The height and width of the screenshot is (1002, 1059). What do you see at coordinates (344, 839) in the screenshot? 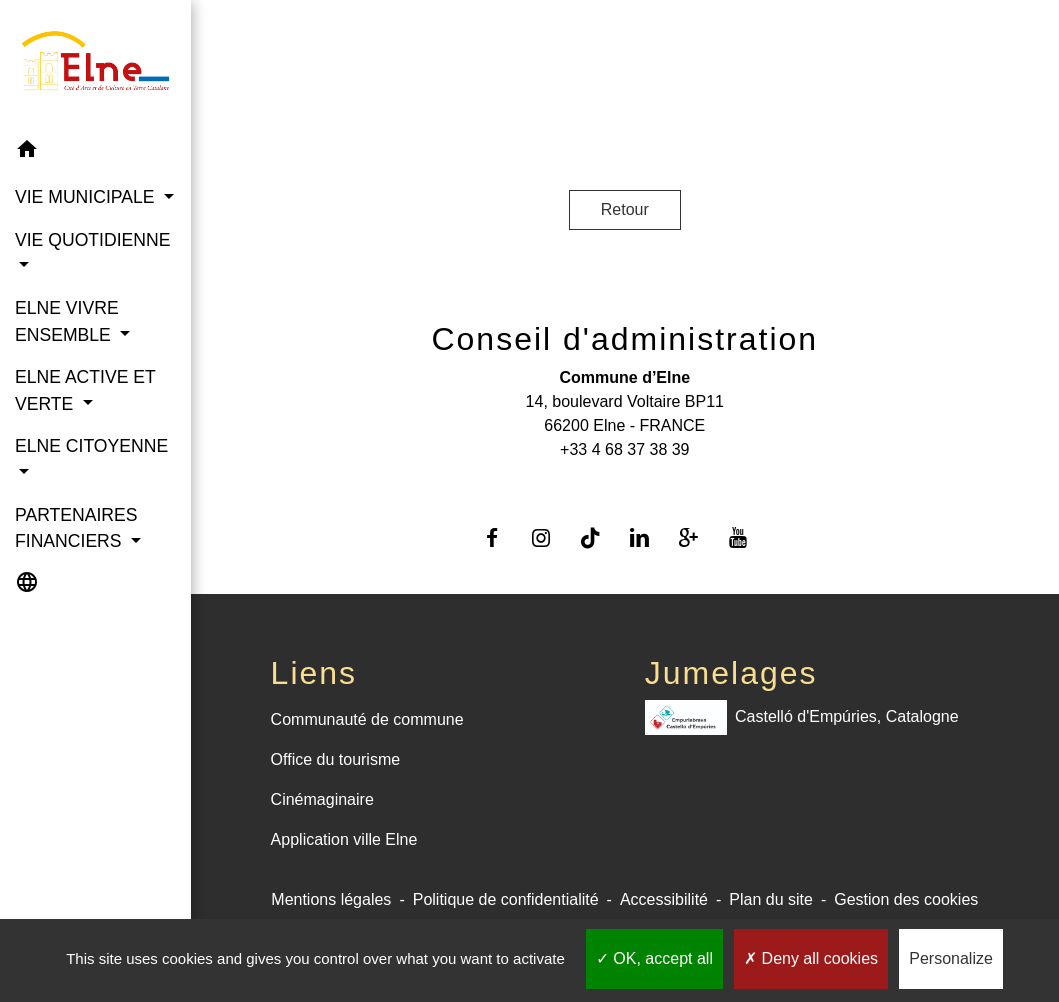
I see `Application ville Elne` at bounding box center [344, 839].